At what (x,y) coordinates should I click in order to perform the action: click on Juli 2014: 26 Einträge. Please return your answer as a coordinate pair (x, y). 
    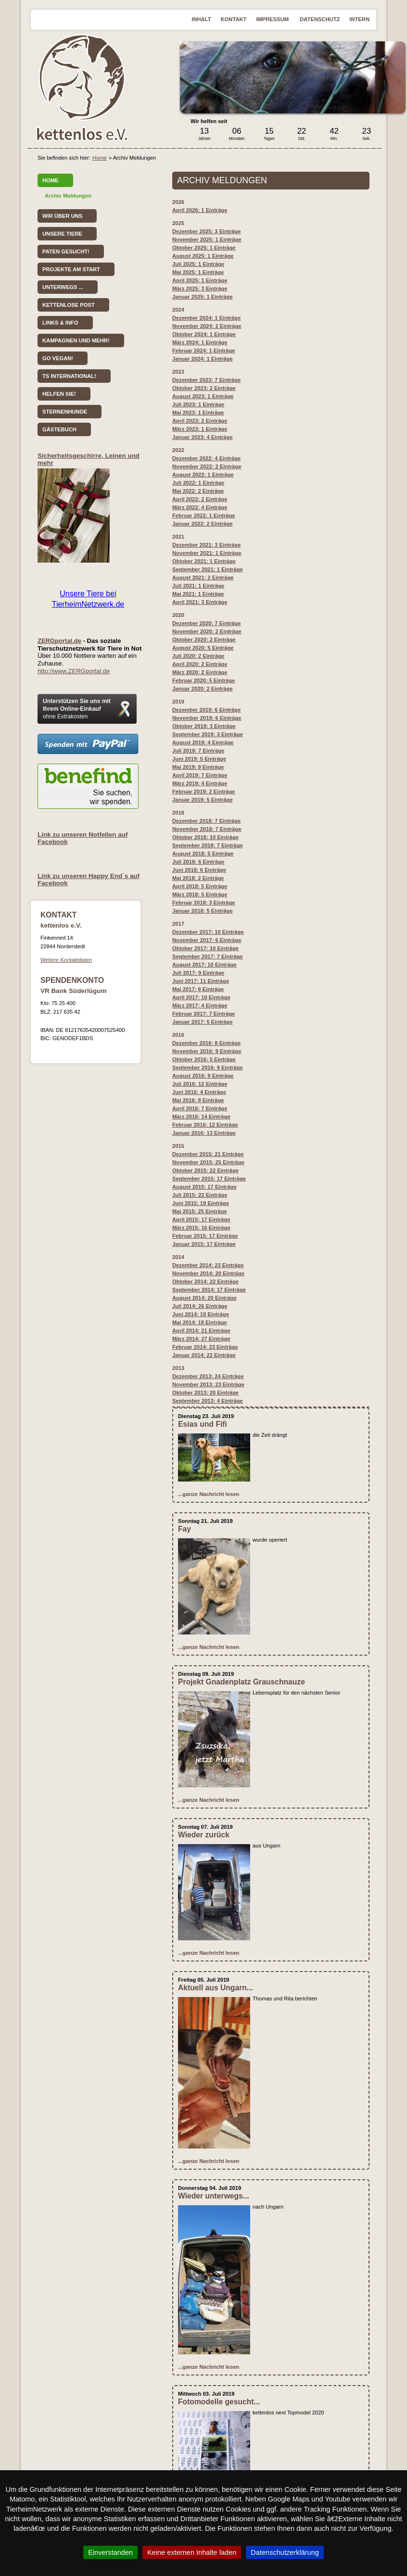
    Looking at the image, I should click on (199, 1306).